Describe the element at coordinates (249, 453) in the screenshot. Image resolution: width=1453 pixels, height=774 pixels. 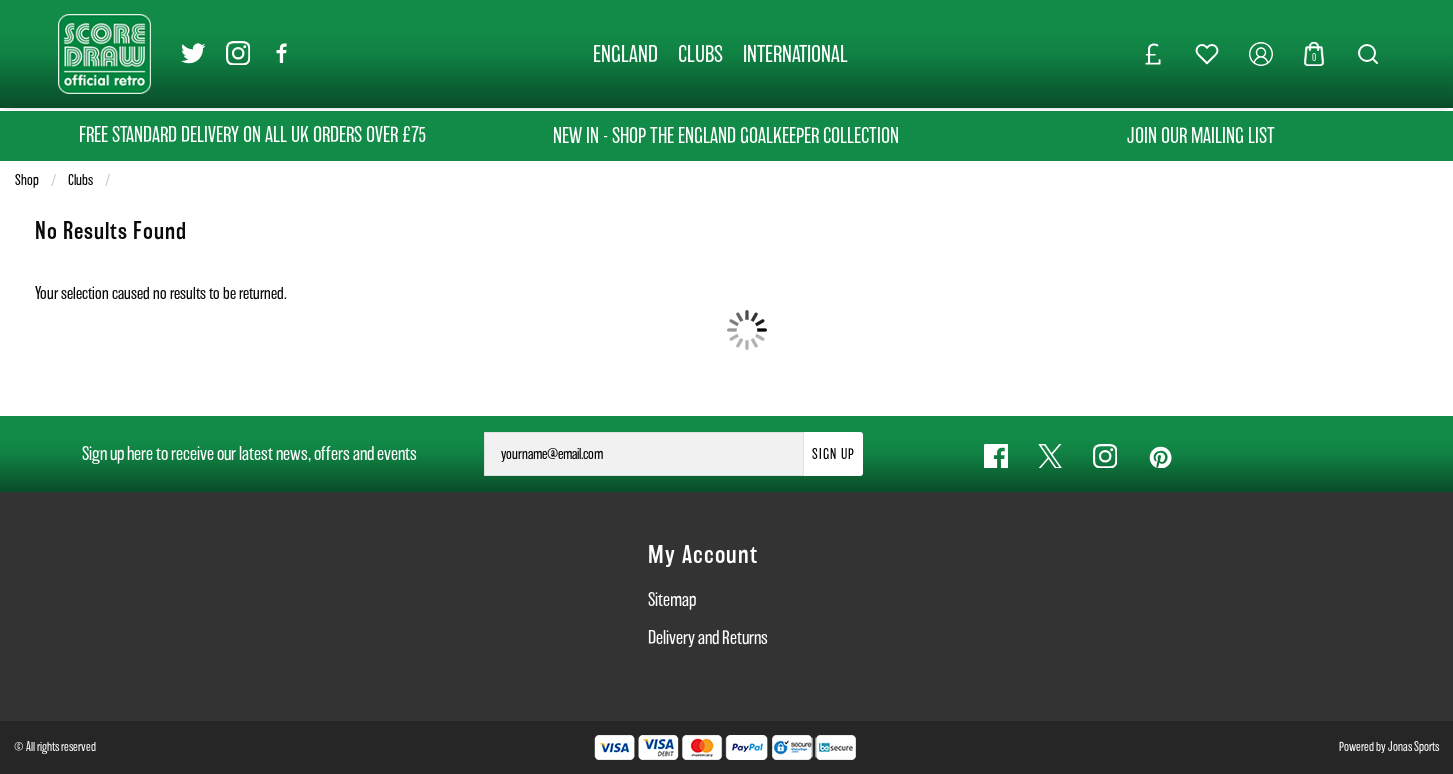
I see `Sign up here to receive our latest news, offers and events` at that location.